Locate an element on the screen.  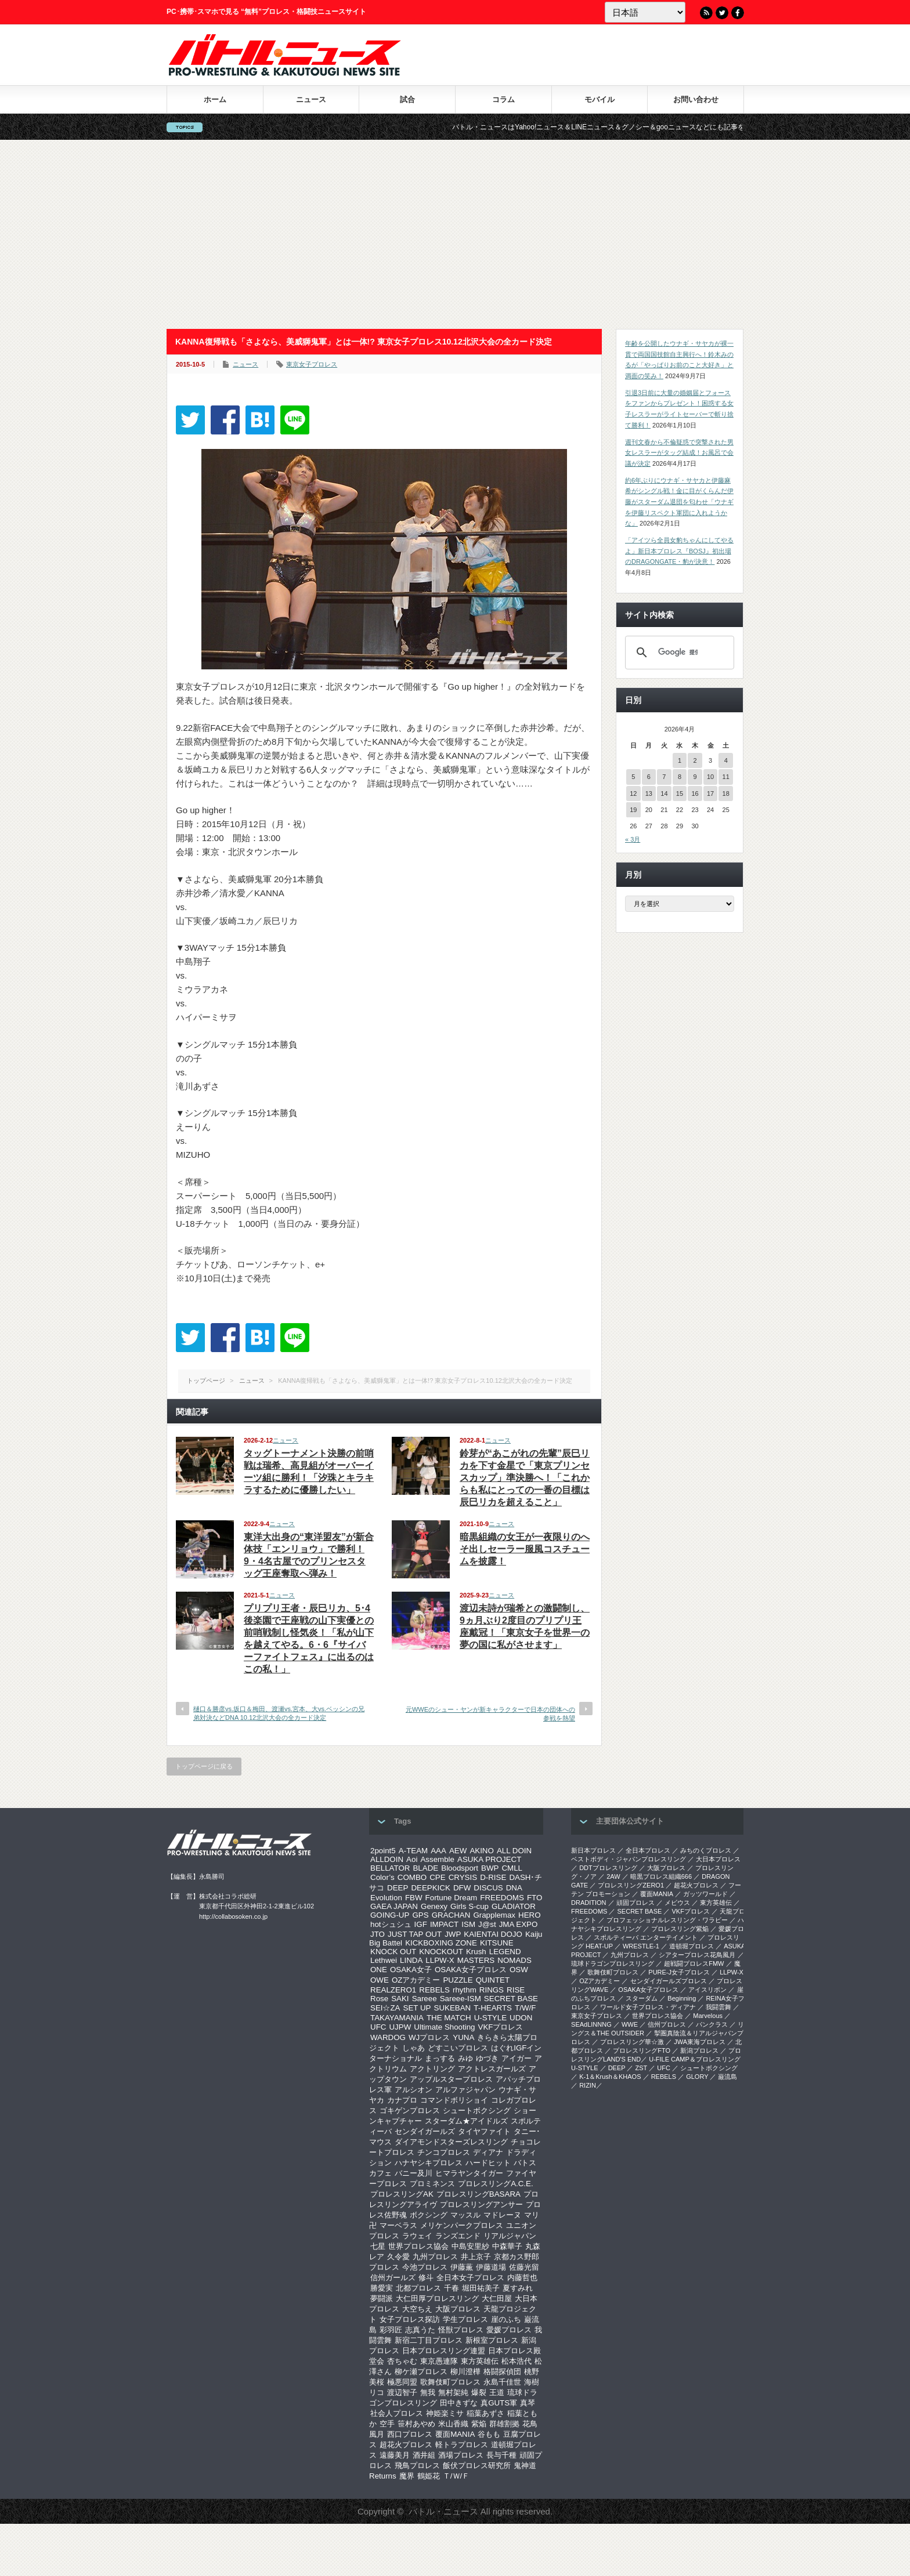
THE MATCH is located at coordinates (449, 2017).